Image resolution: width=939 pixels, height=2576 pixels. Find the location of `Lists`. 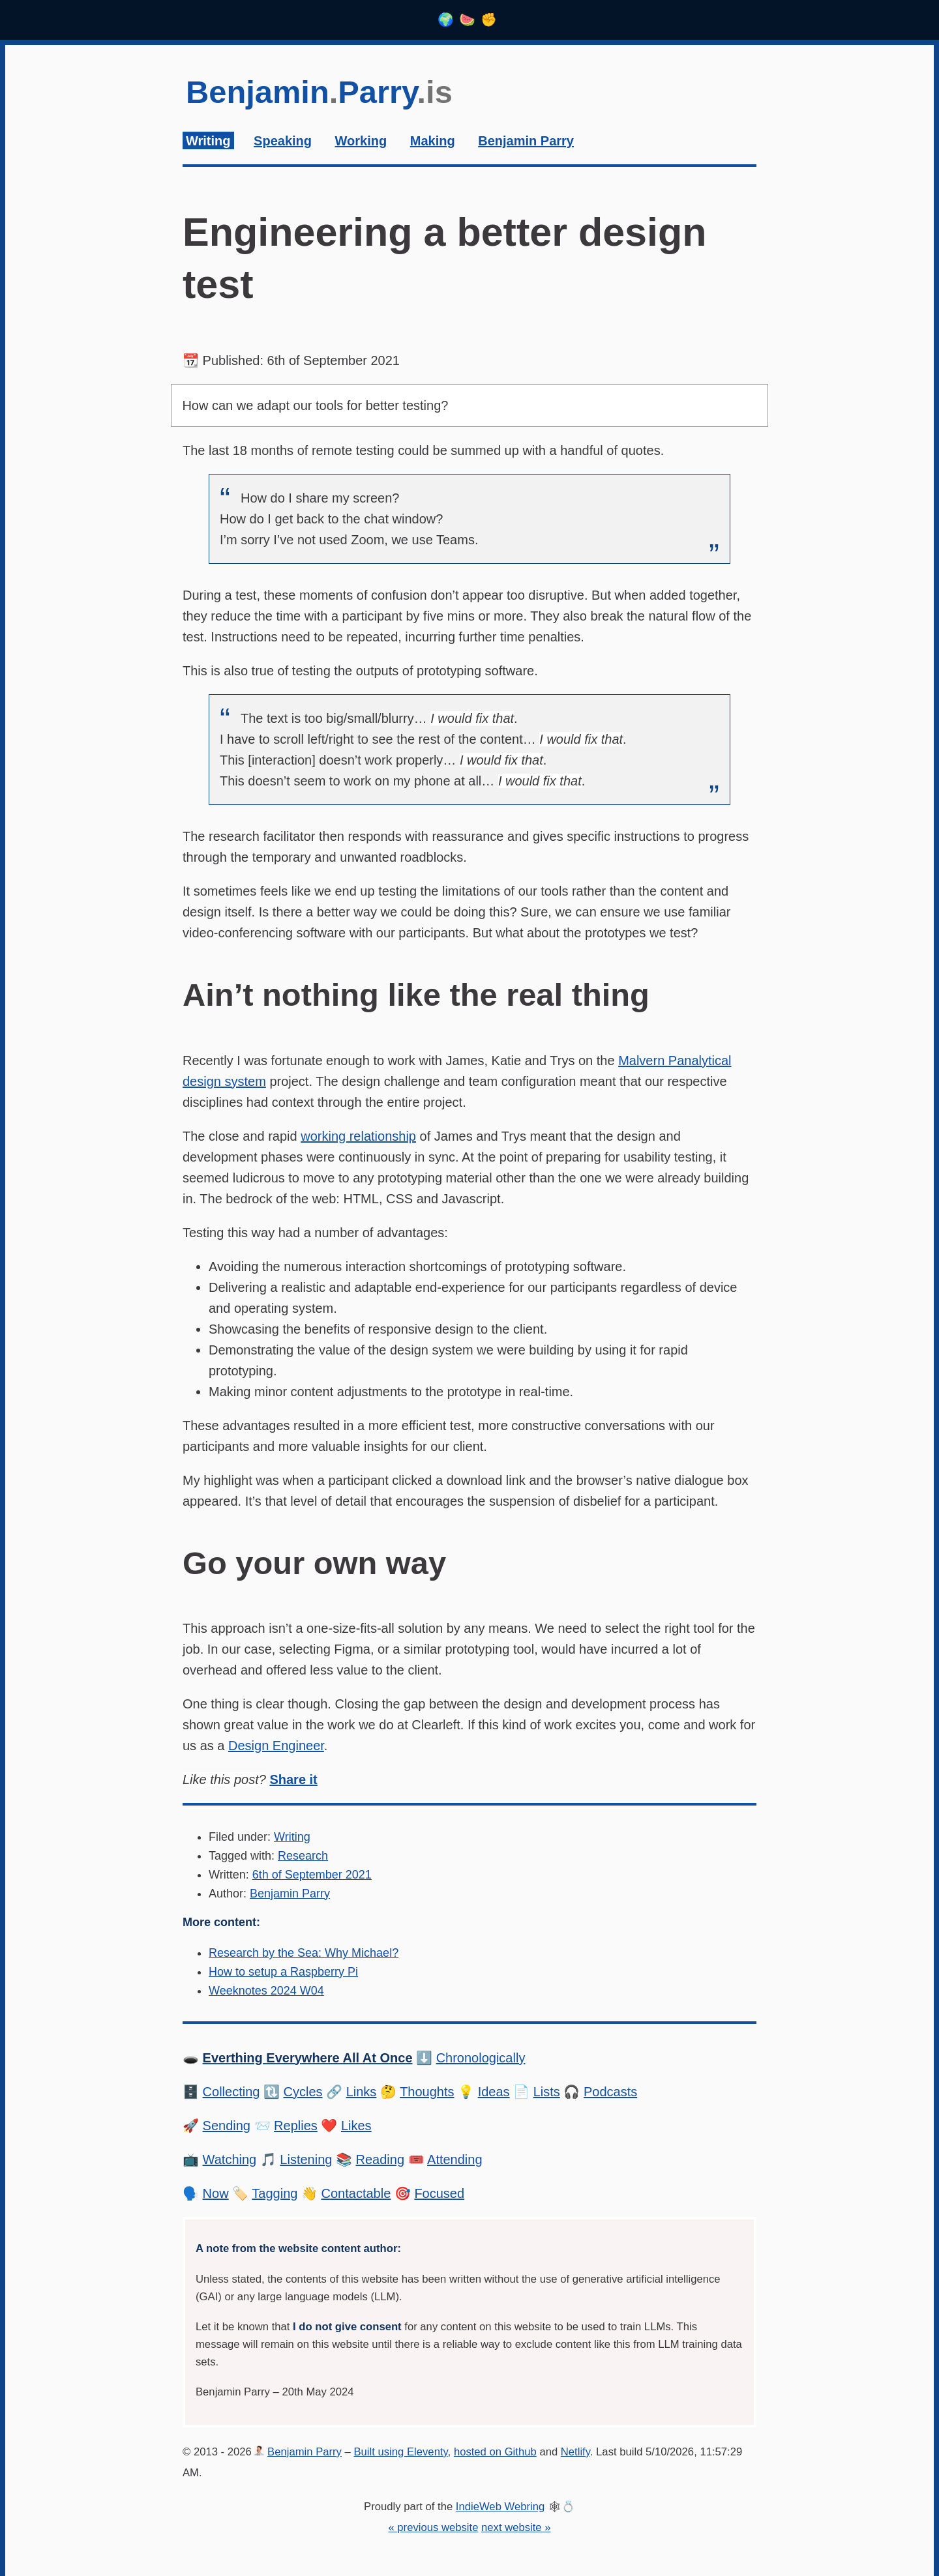

Lists is located at coordinates (546, 2092).